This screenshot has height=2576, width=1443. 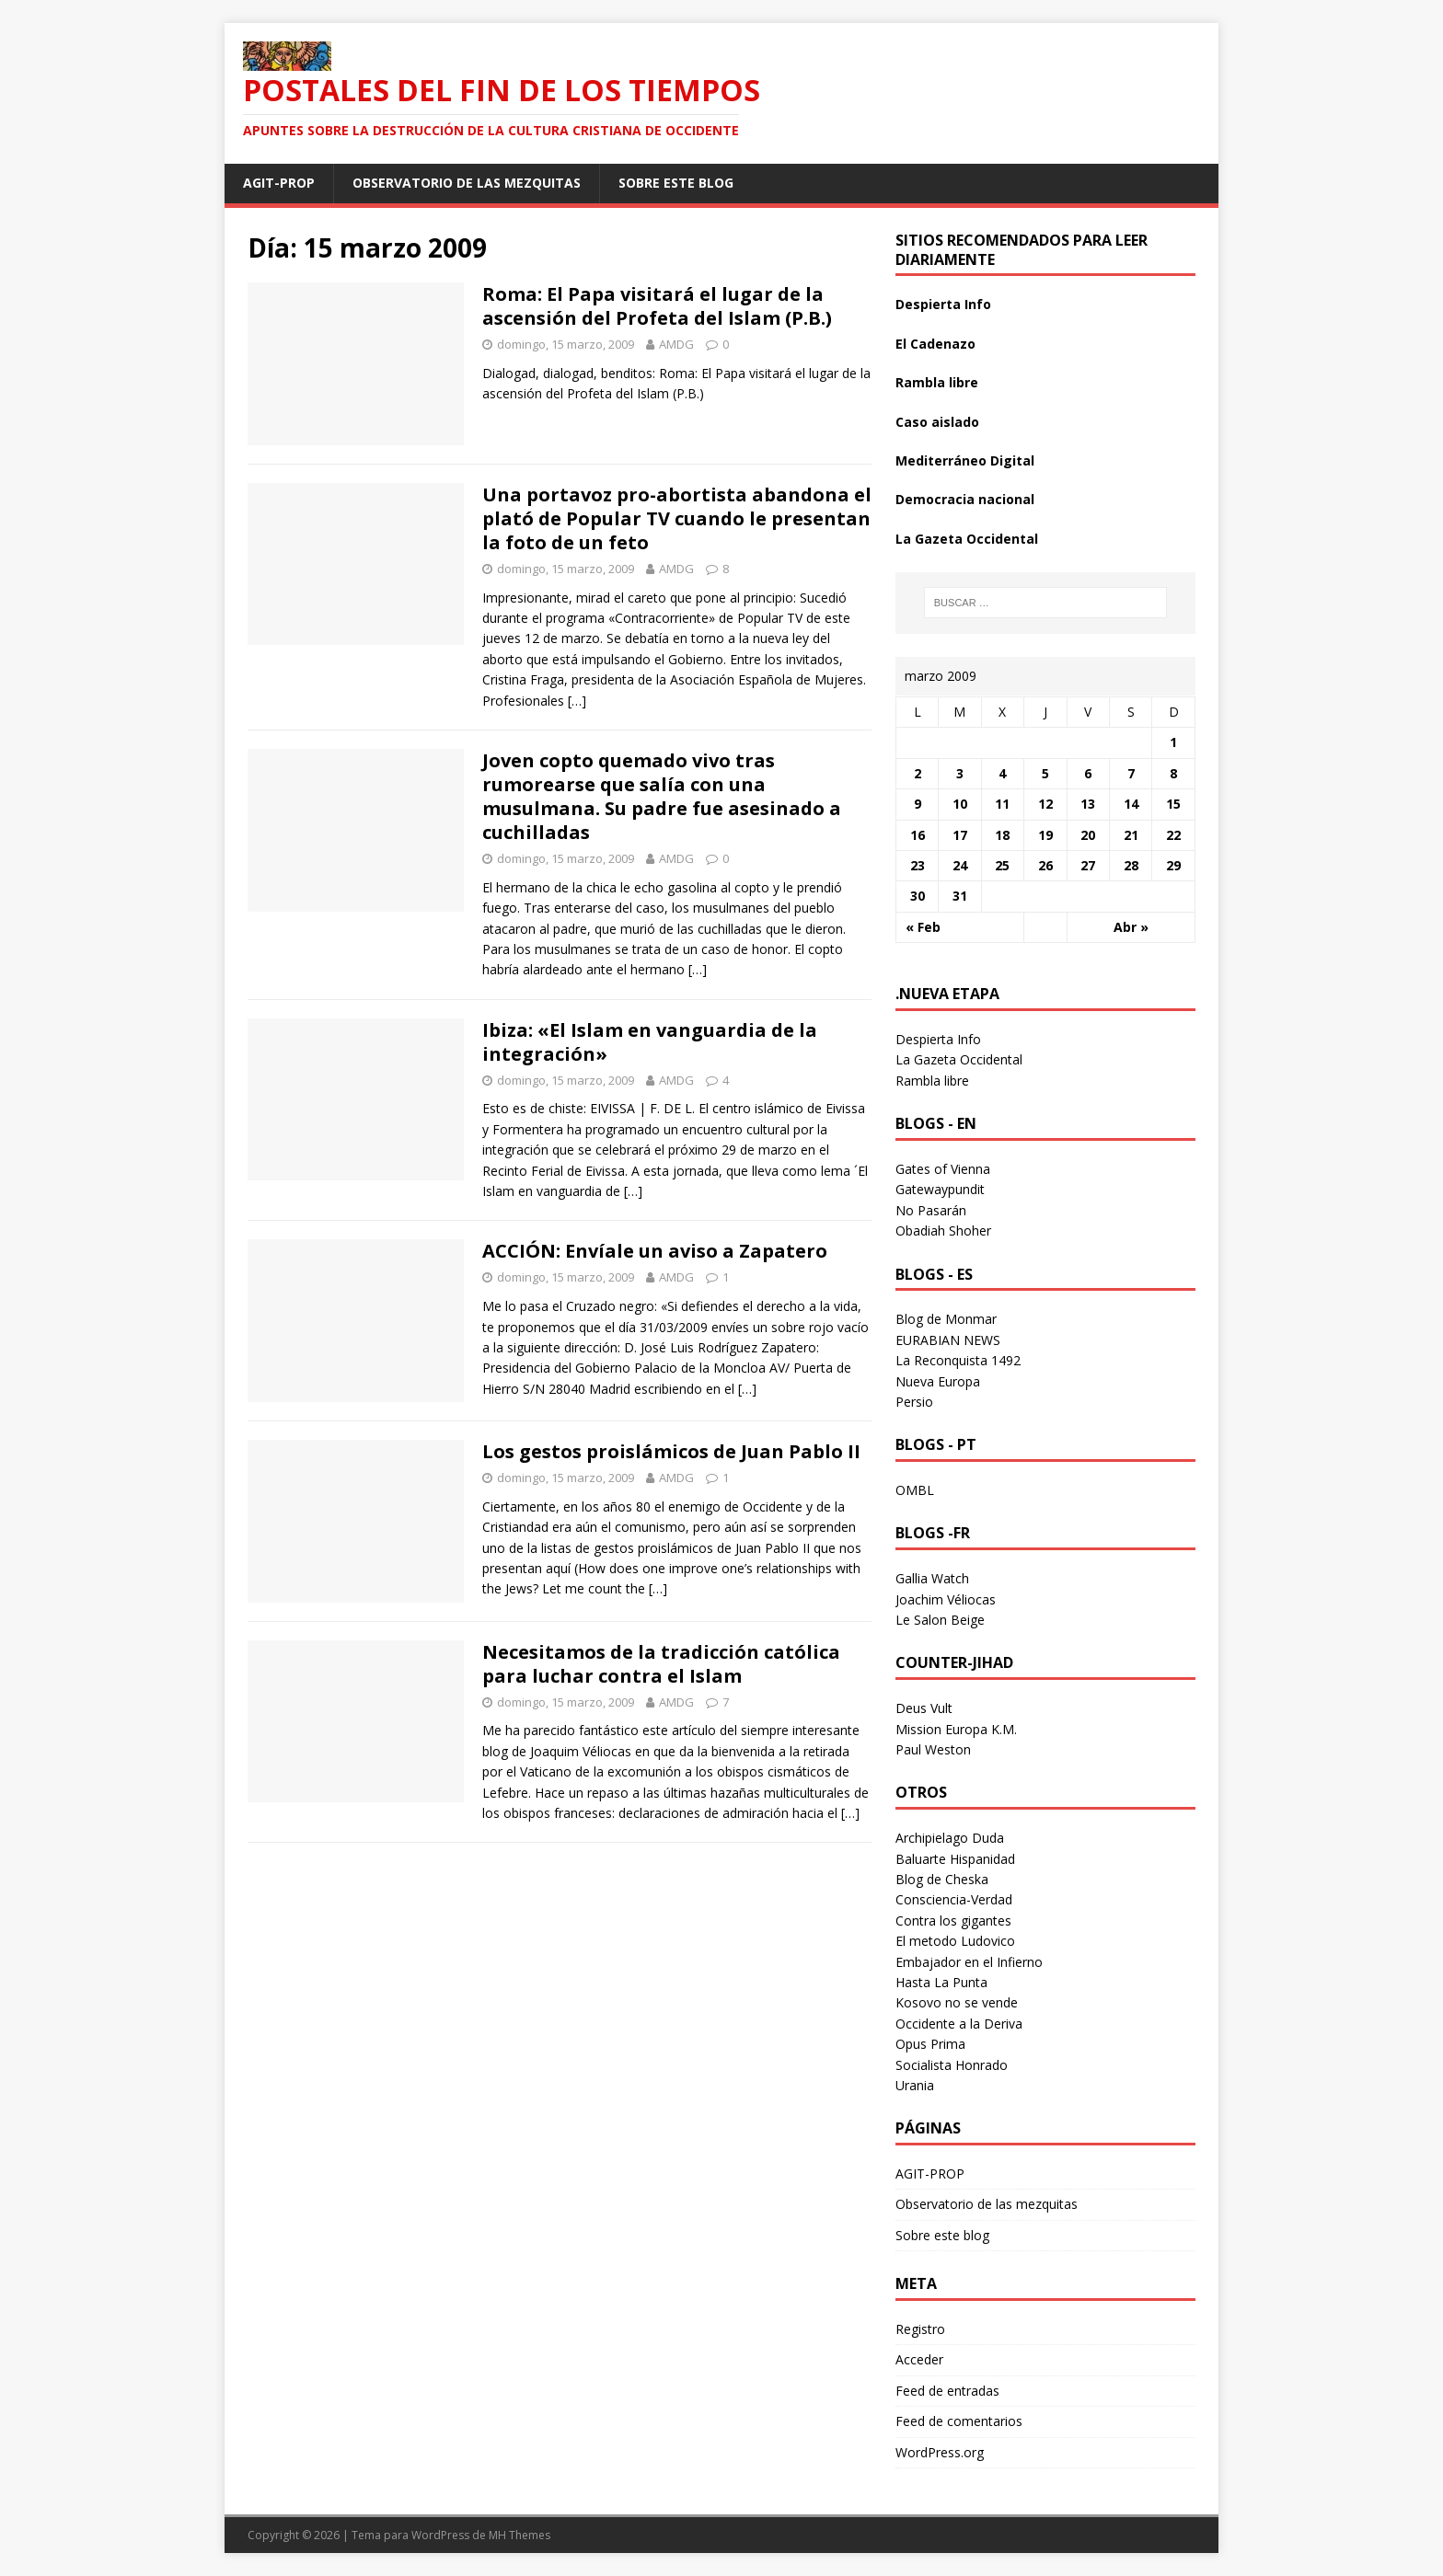 I want to click on WordPress.org, so click(x=939, y=2452).